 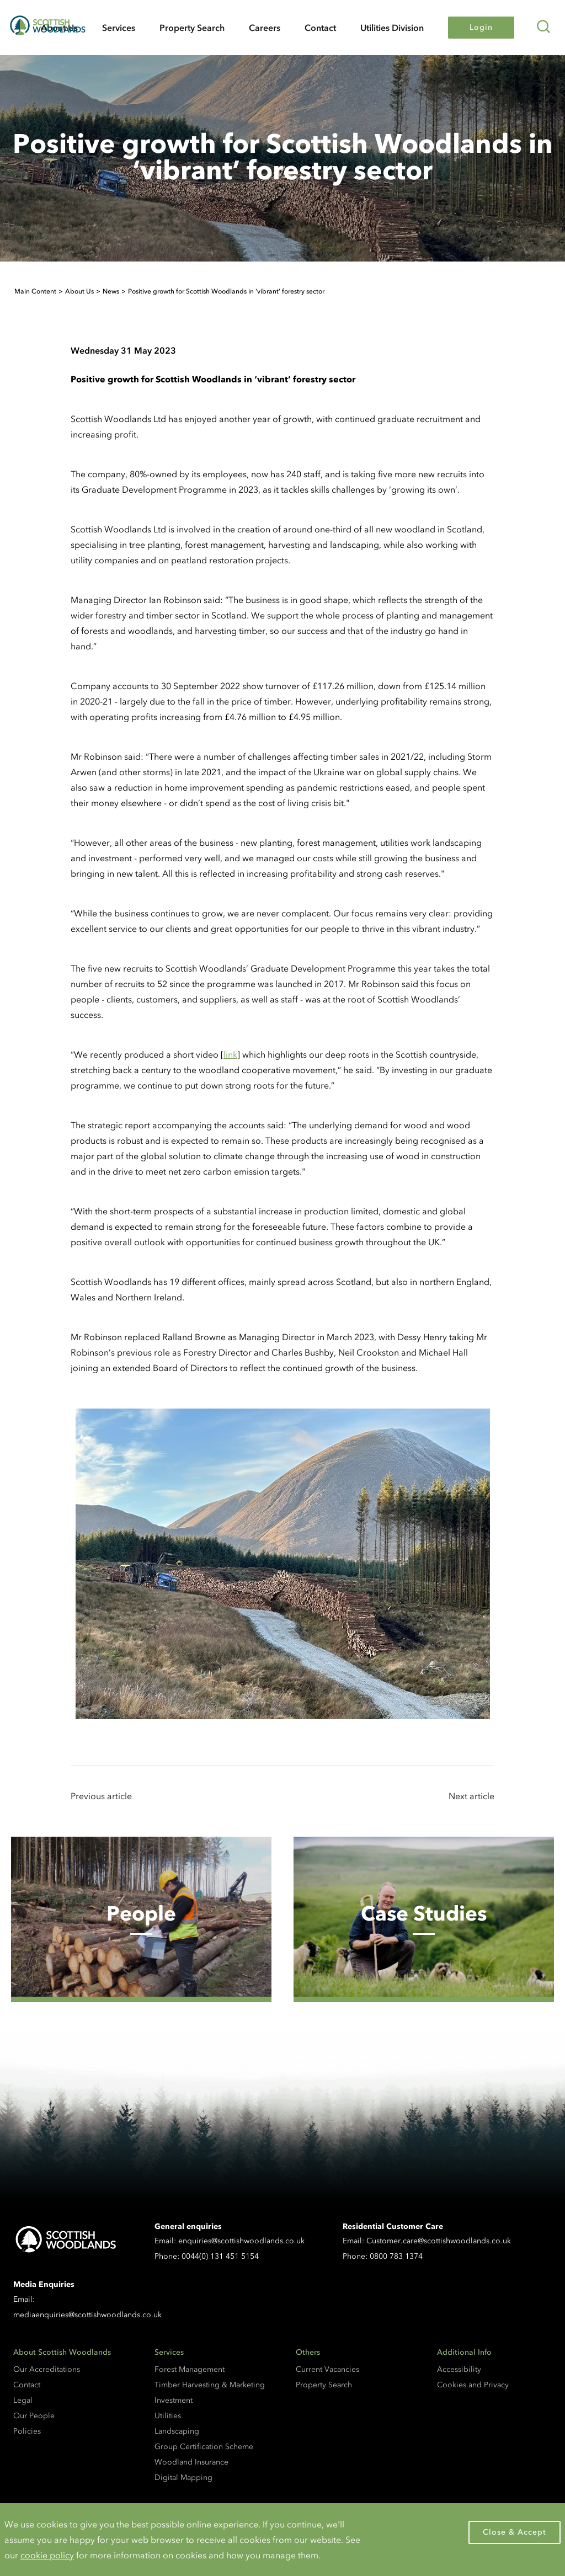 I want to click on Main Content, so click(x=35, y=291).